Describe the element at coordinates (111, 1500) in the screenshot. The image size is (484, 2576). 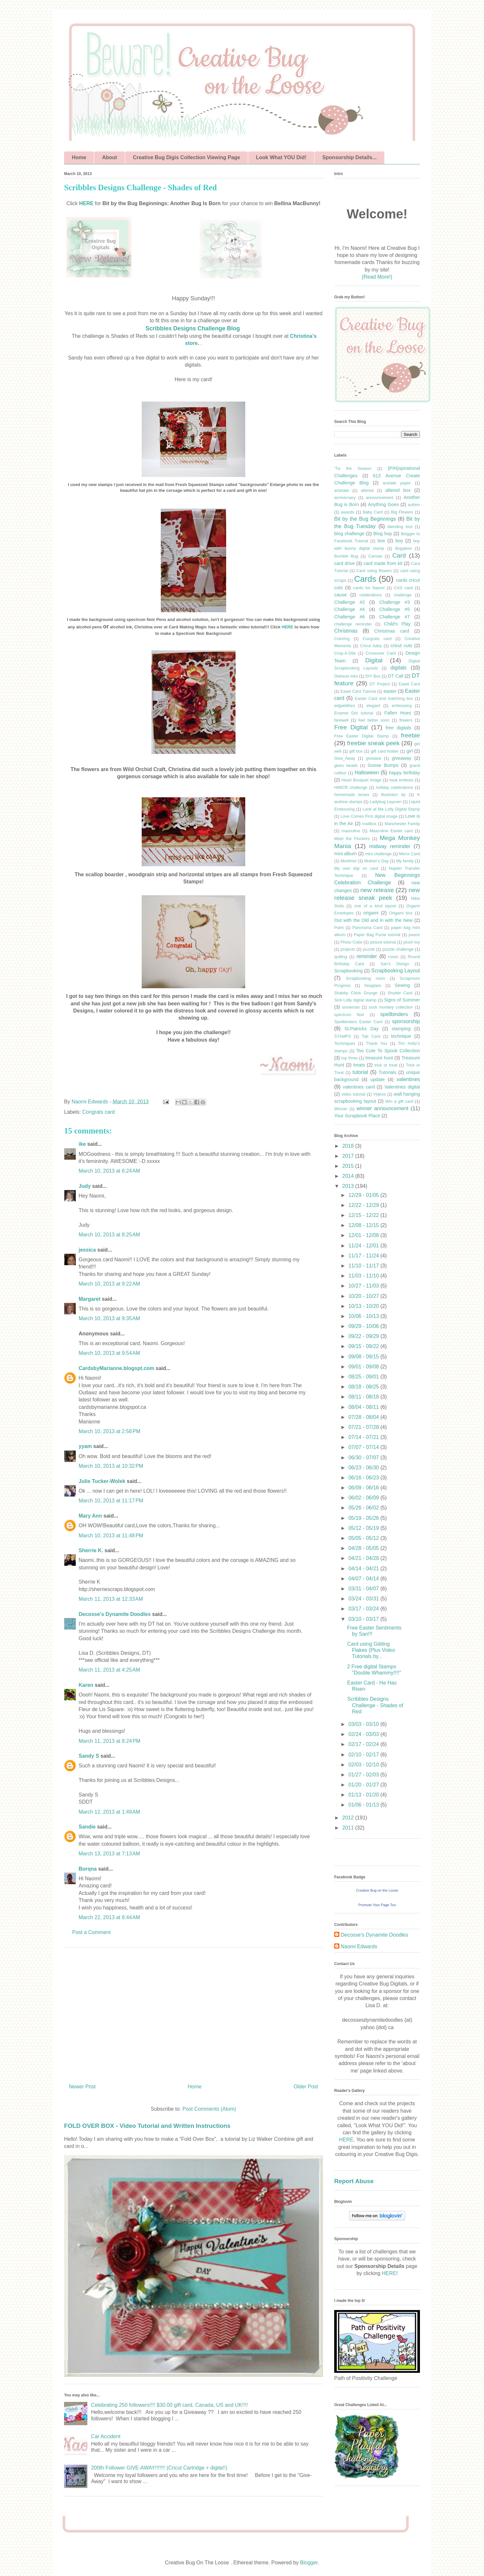
I see `March 10, 2013 at 11:17 PM` at that location.